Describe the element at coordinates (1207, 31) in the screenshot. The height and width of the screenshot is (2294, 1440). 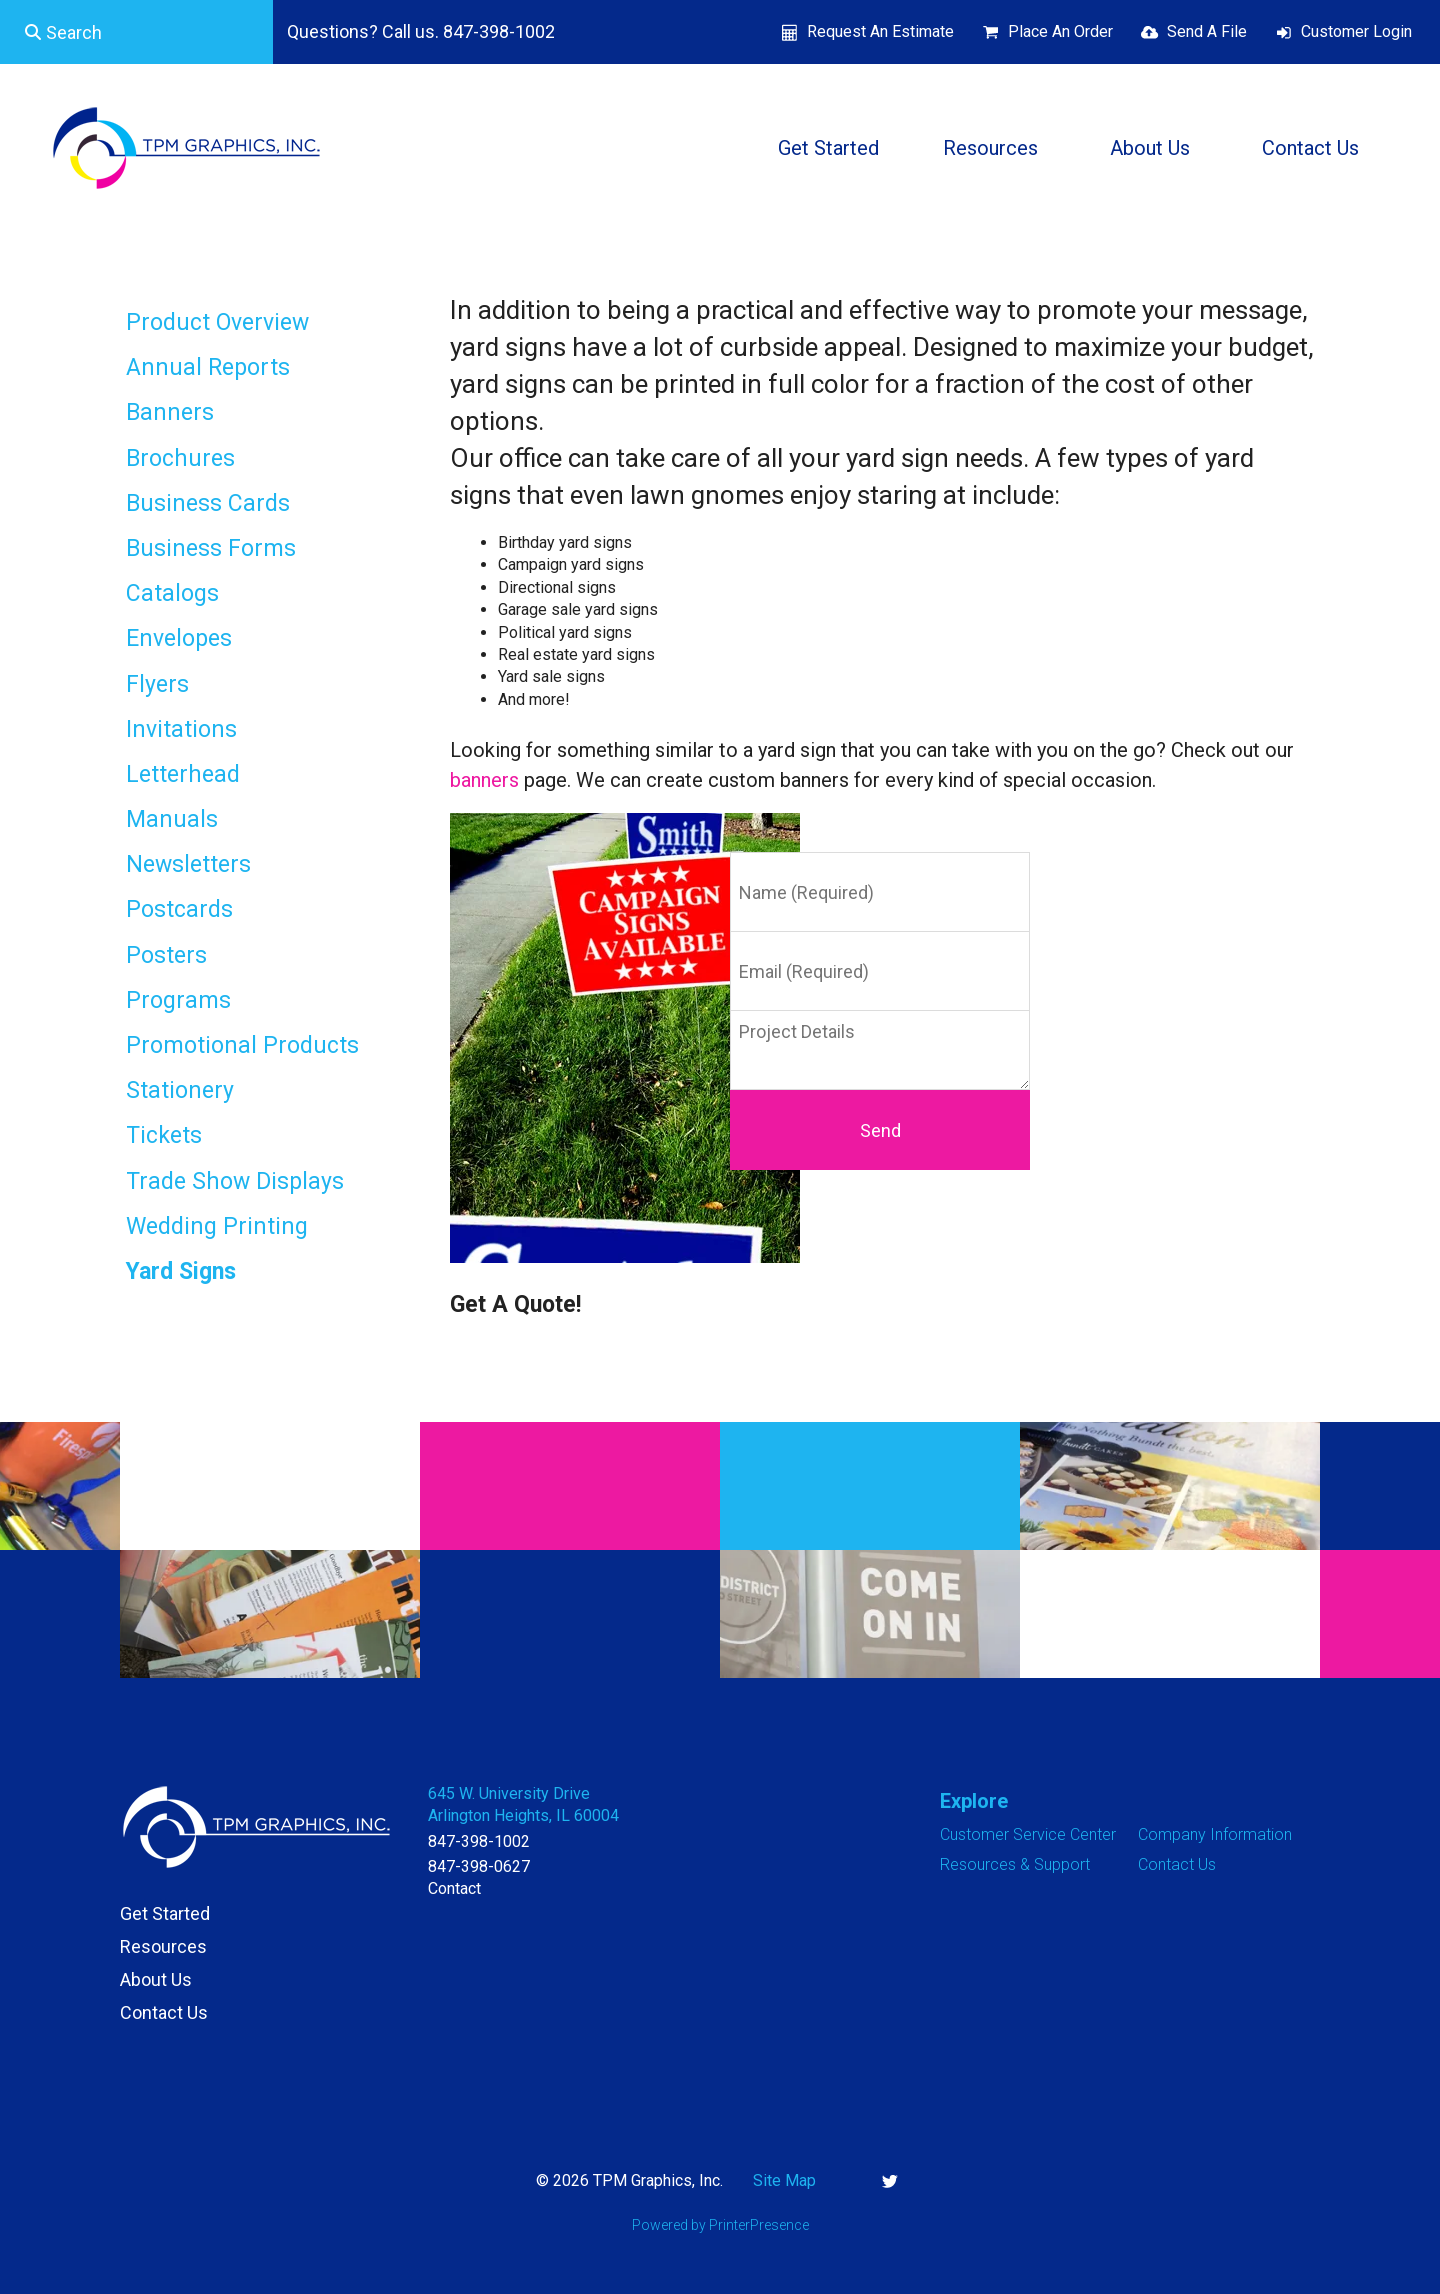
I see `Send A File` at that location.